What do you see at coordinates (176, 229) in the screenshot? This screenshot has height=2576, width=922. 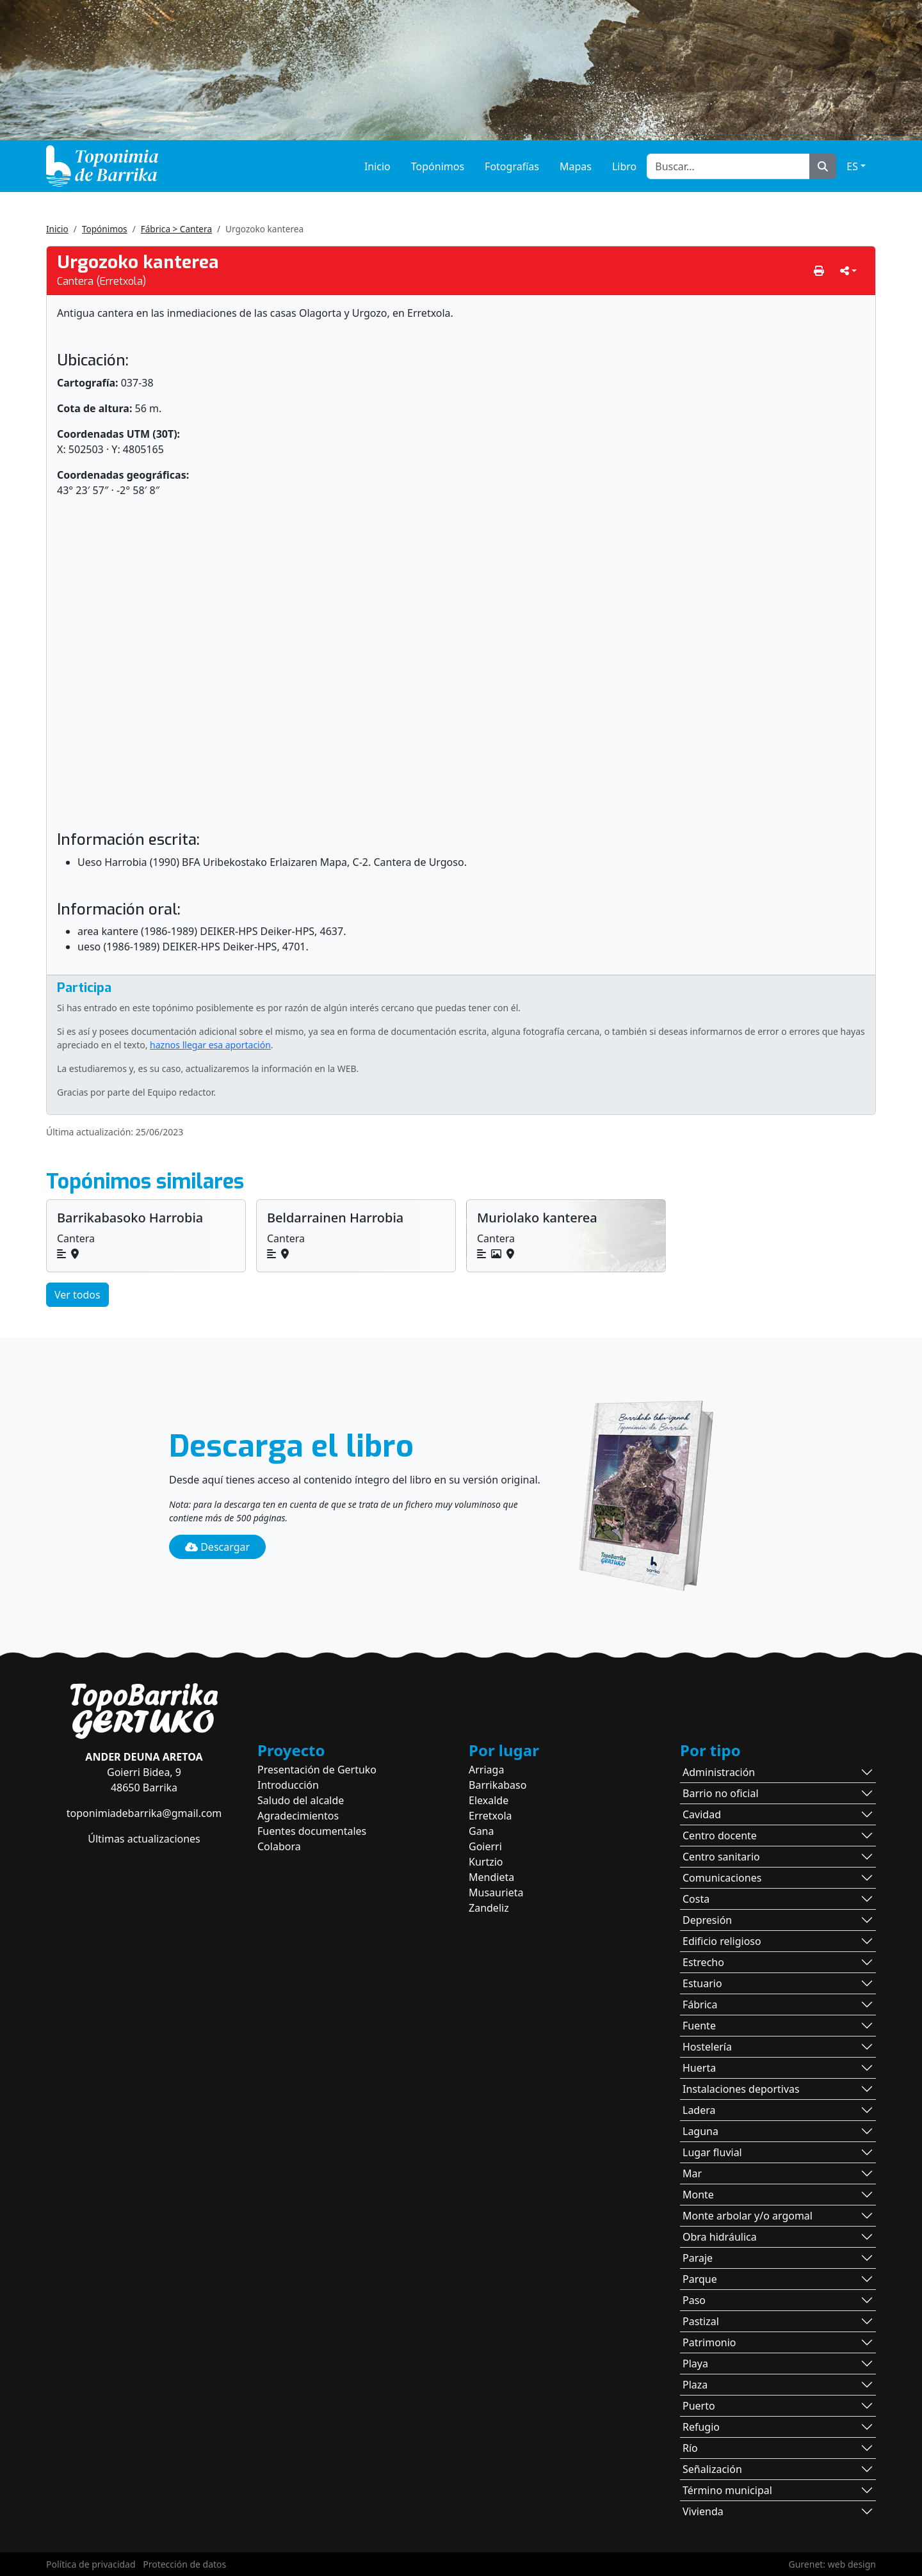 I see `Fábrica > Cantera` at bounding box center [176, 229].